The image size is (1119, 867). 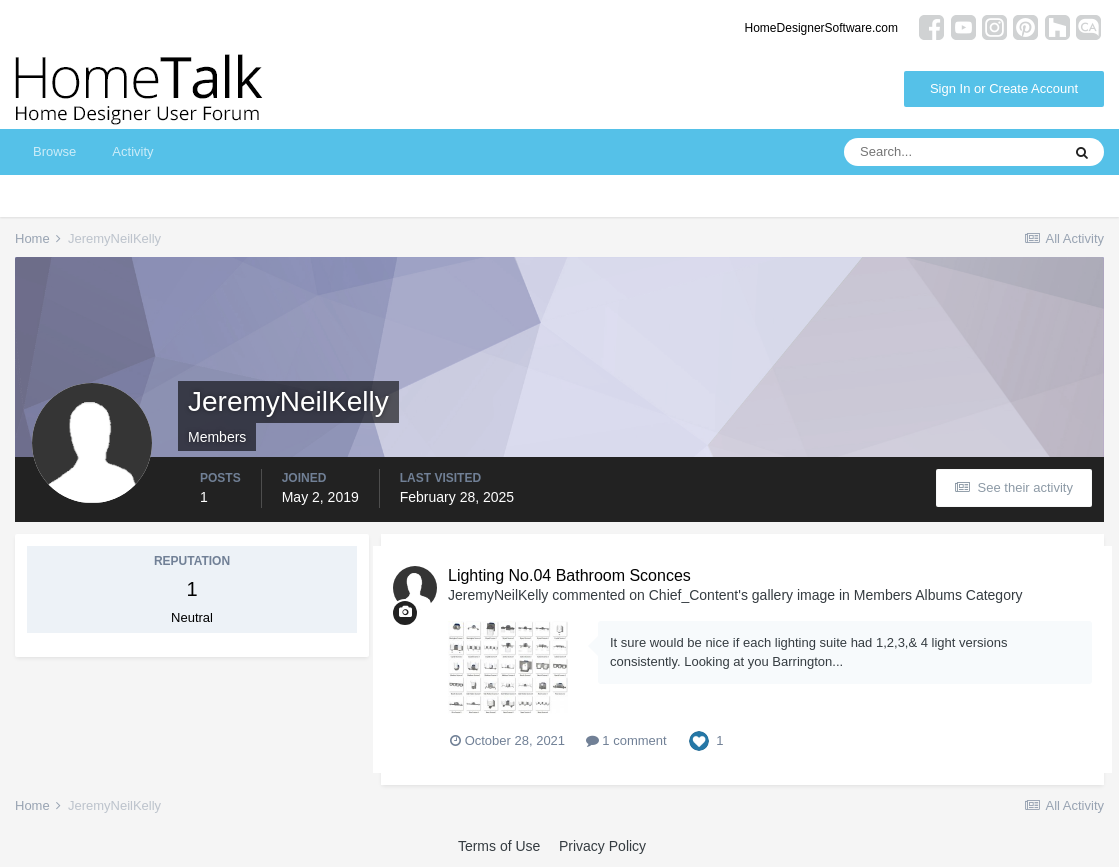 What do you see at coordinates (54, 151) in the screenshot?
I see `Browse` at bounding box center [54, 151].